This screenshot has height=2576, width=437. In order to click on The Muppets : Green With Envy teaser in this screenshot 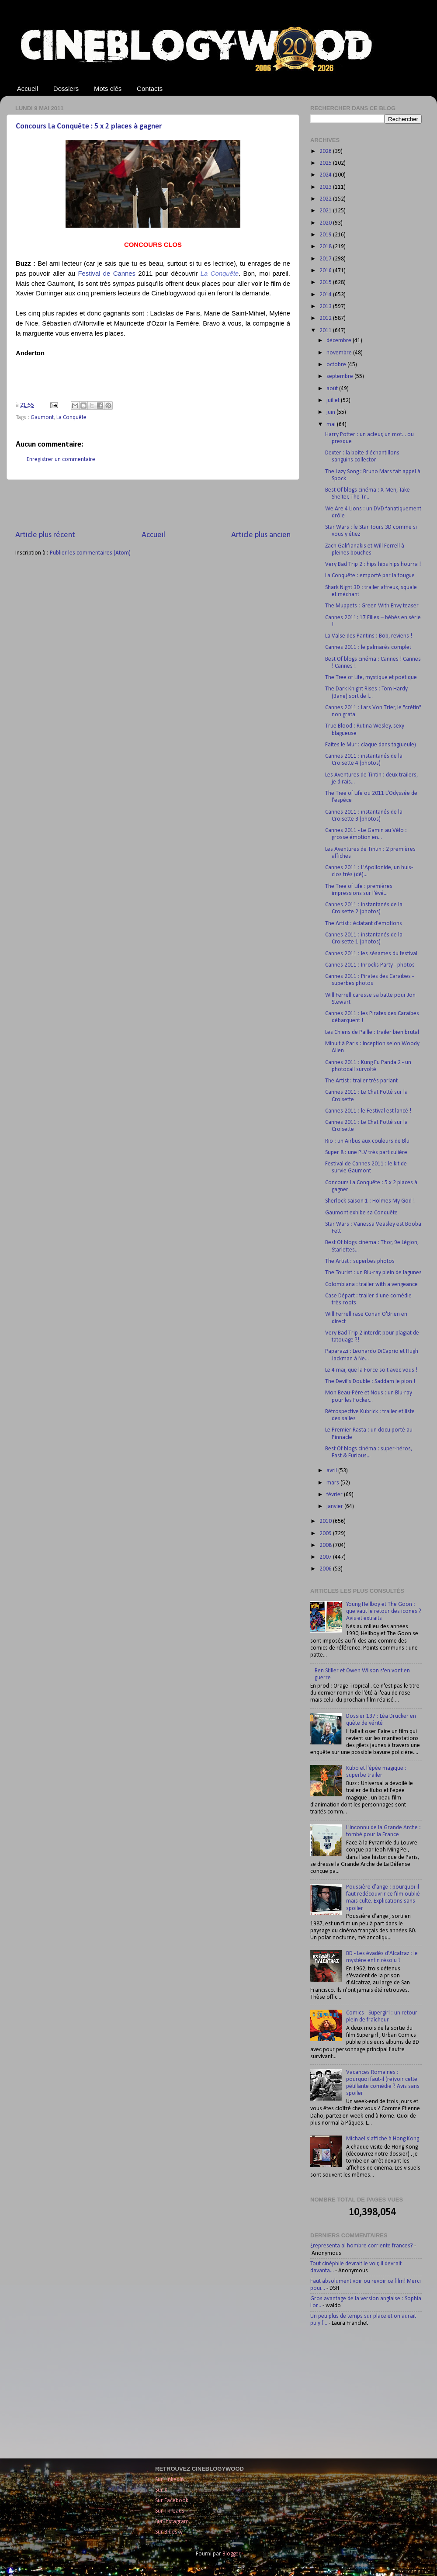, I will do `click(372, 606)`.